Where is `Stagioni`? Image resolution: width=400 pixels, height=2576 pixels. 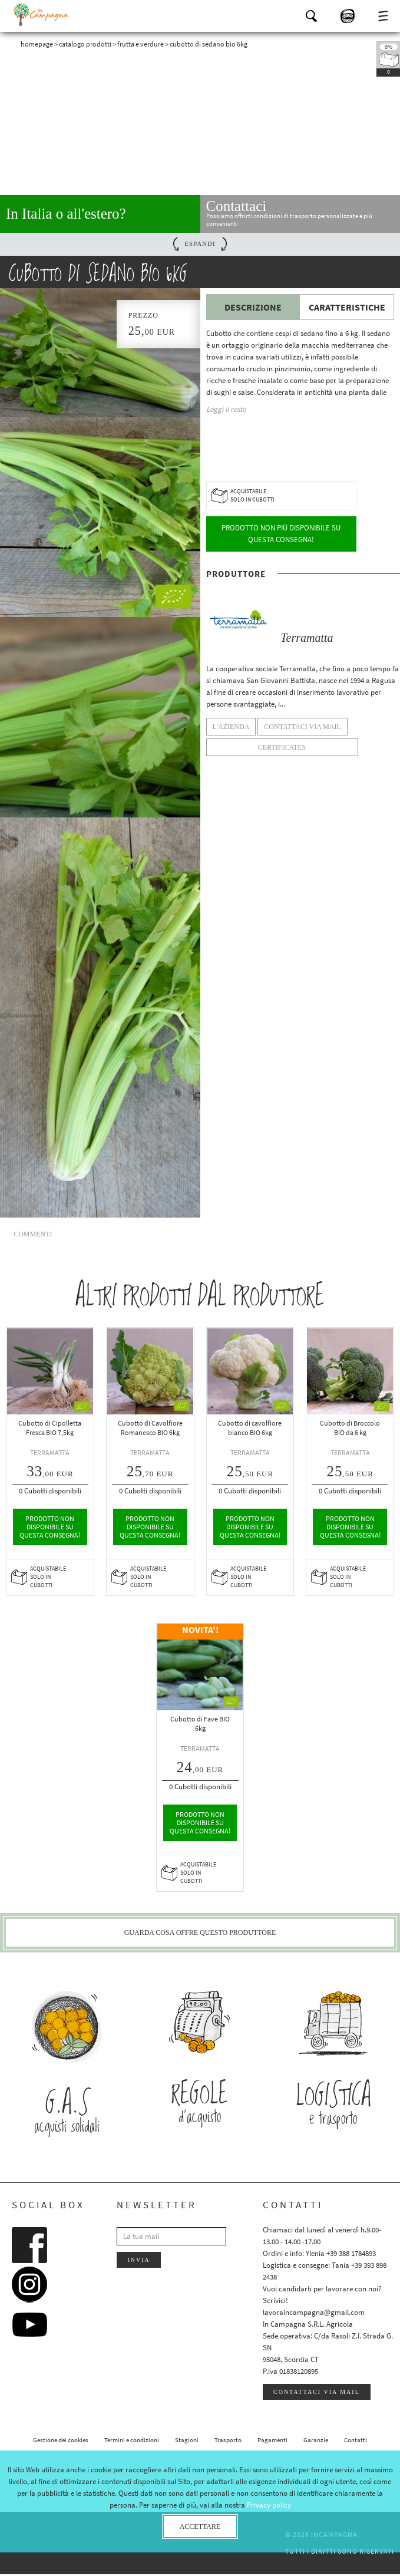
Stagioni is located at coordinates (187, 2442).